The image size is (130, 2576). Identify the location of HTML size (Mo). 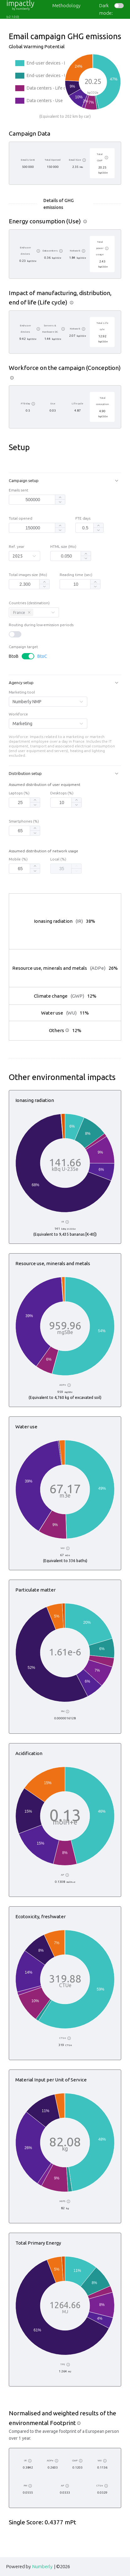
(63, 546).